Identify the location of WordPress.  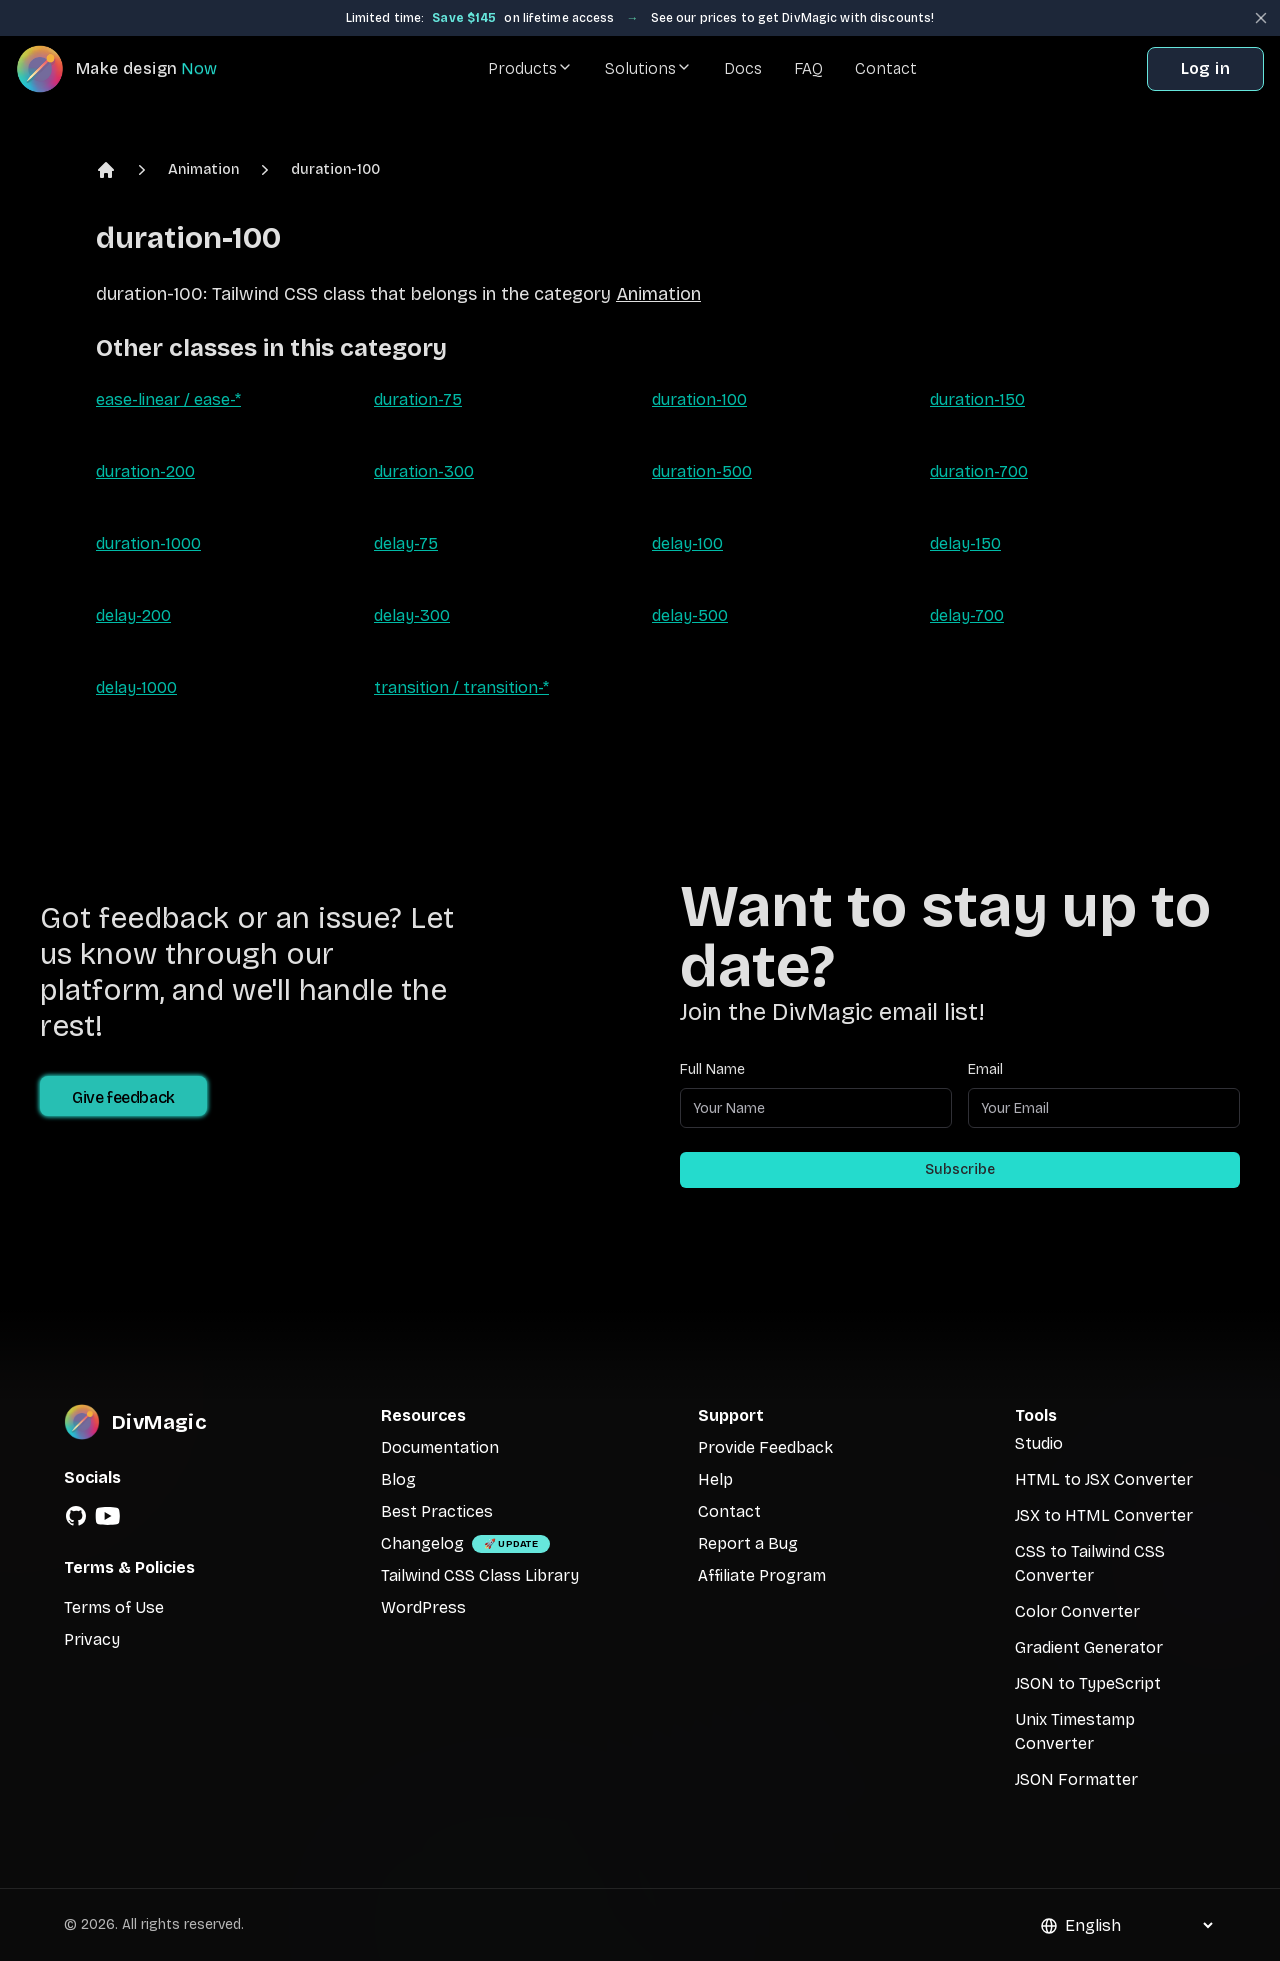
(423, 1607).